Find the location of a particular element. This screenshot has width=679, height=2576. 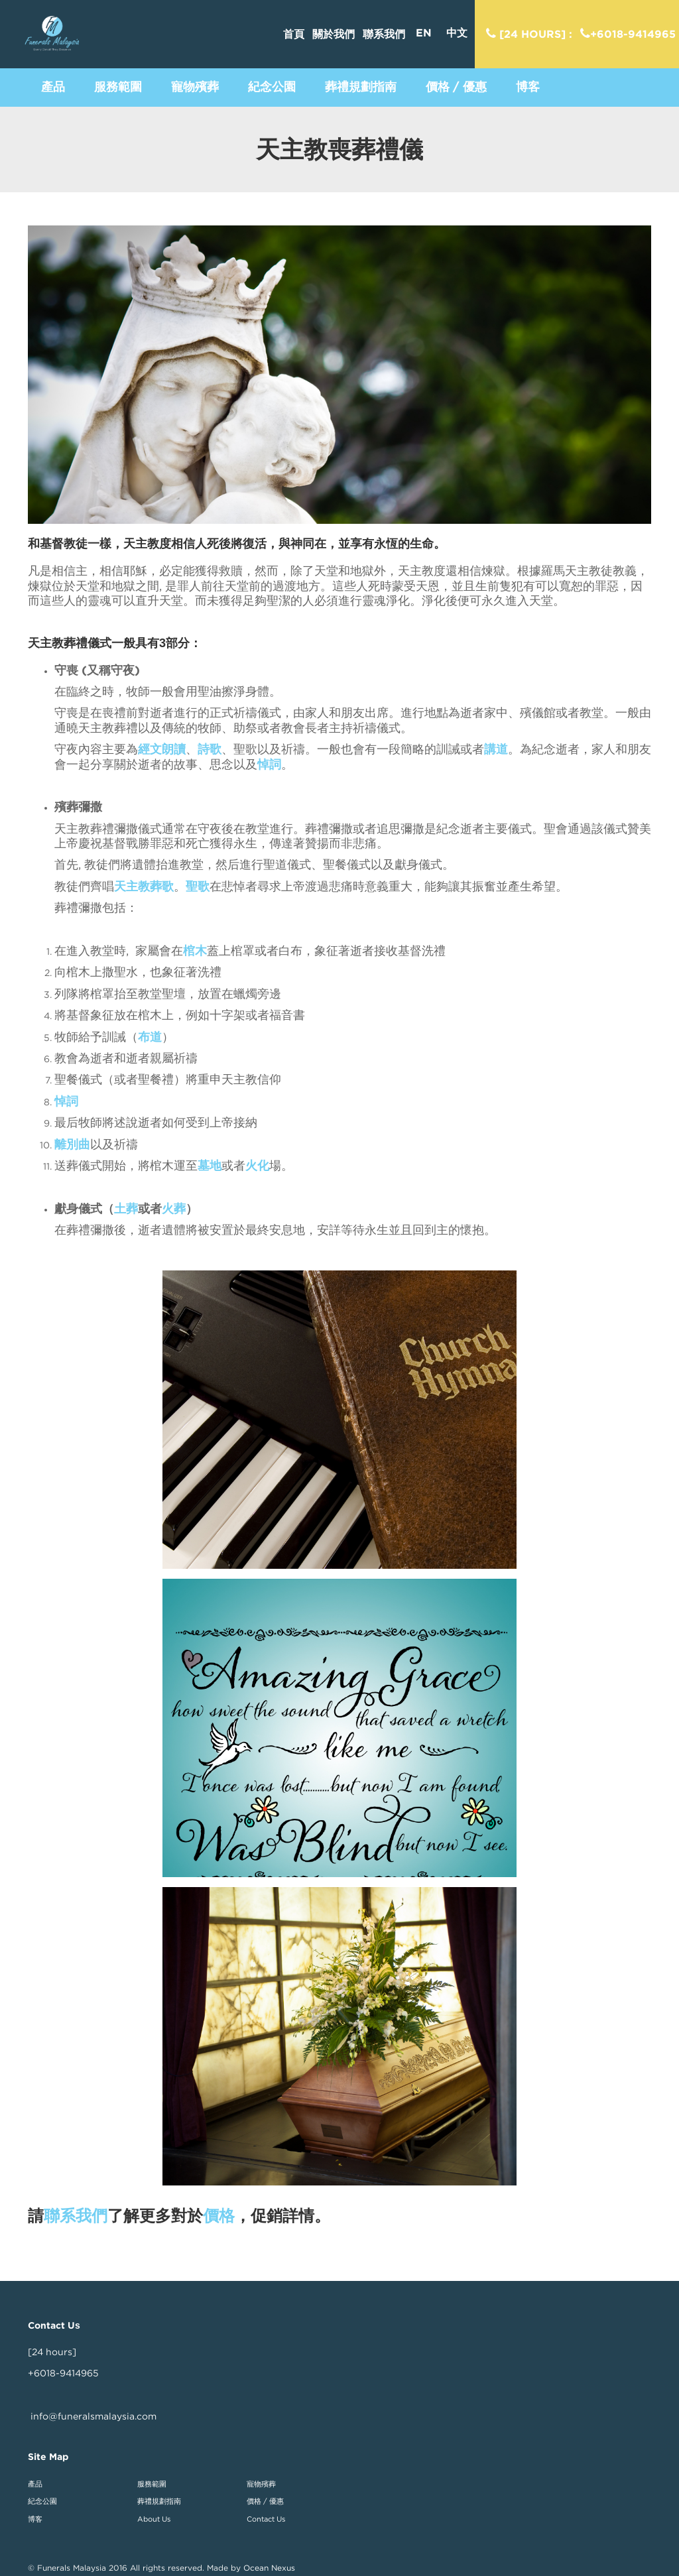

聯系我們 is located at coordinates (384, 34).